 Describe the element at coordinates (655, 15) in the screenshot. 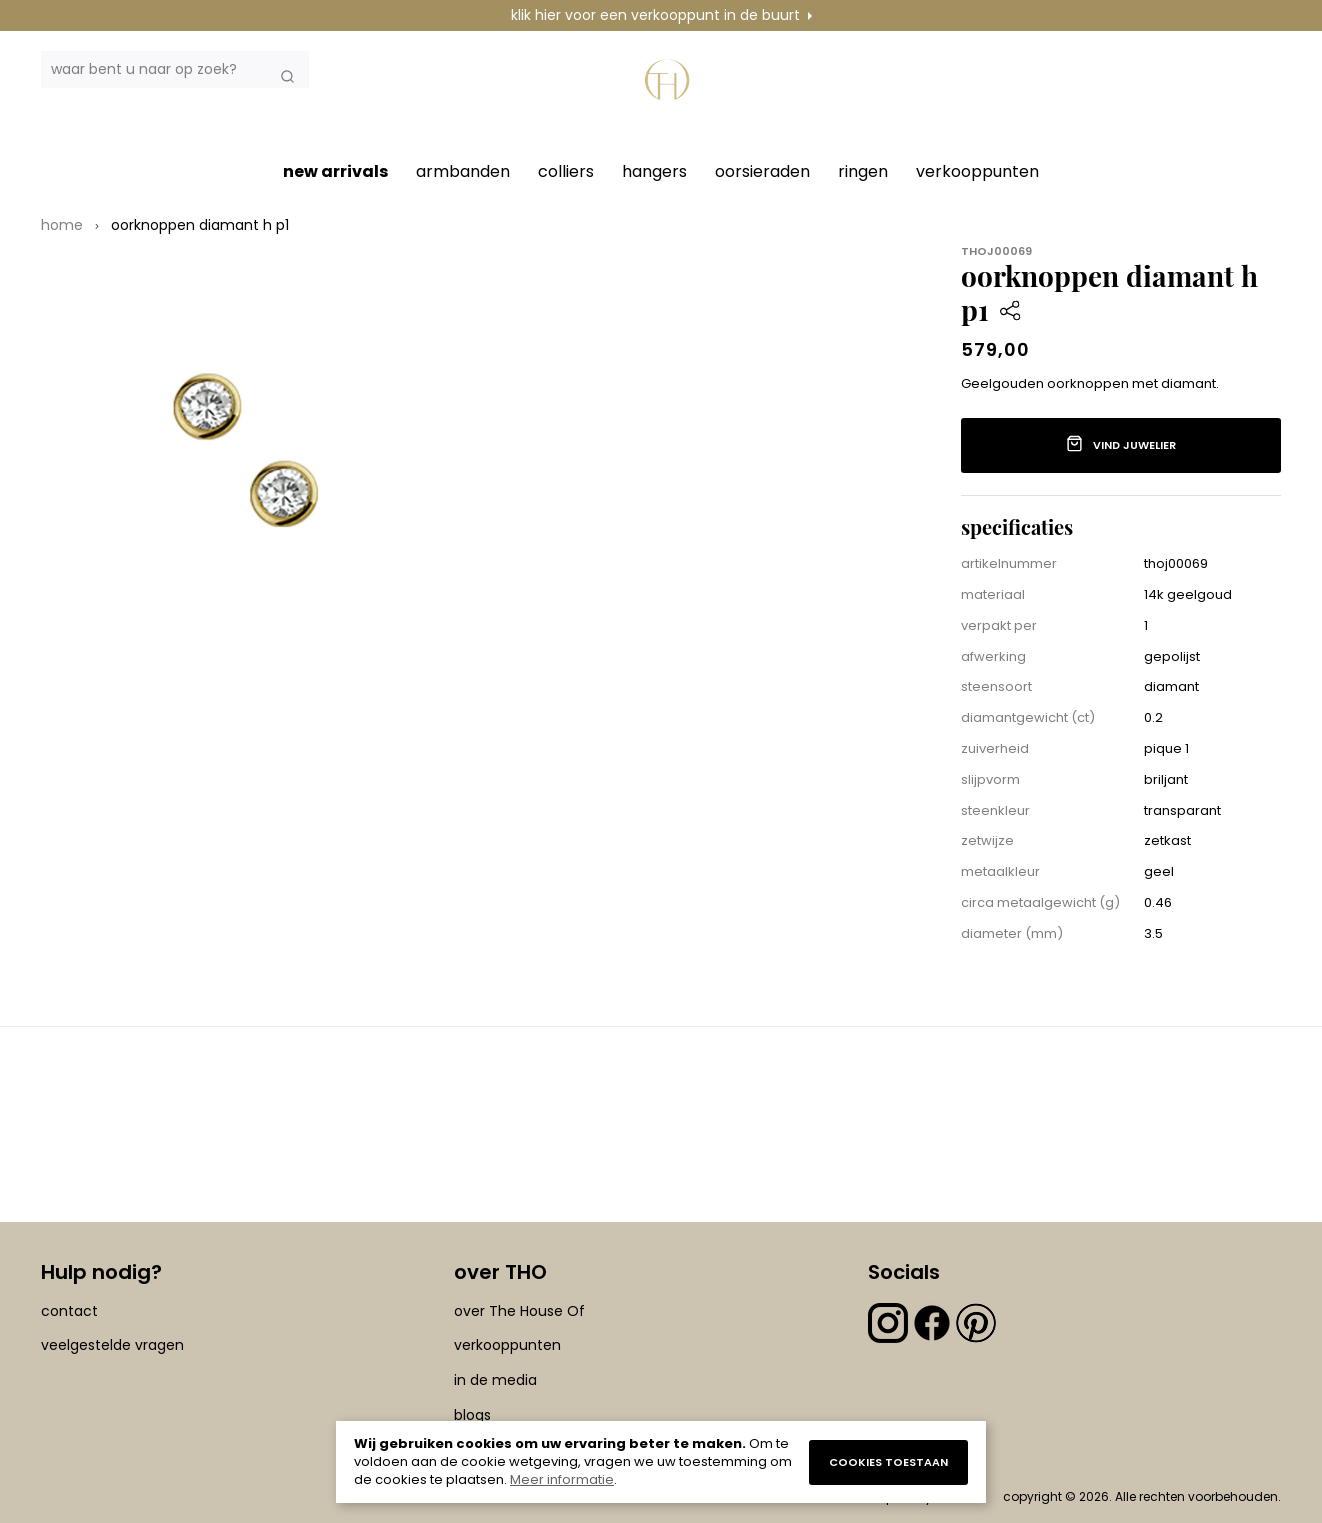

I see `klik hier voor een verkooppunt in de buurt` at that location.